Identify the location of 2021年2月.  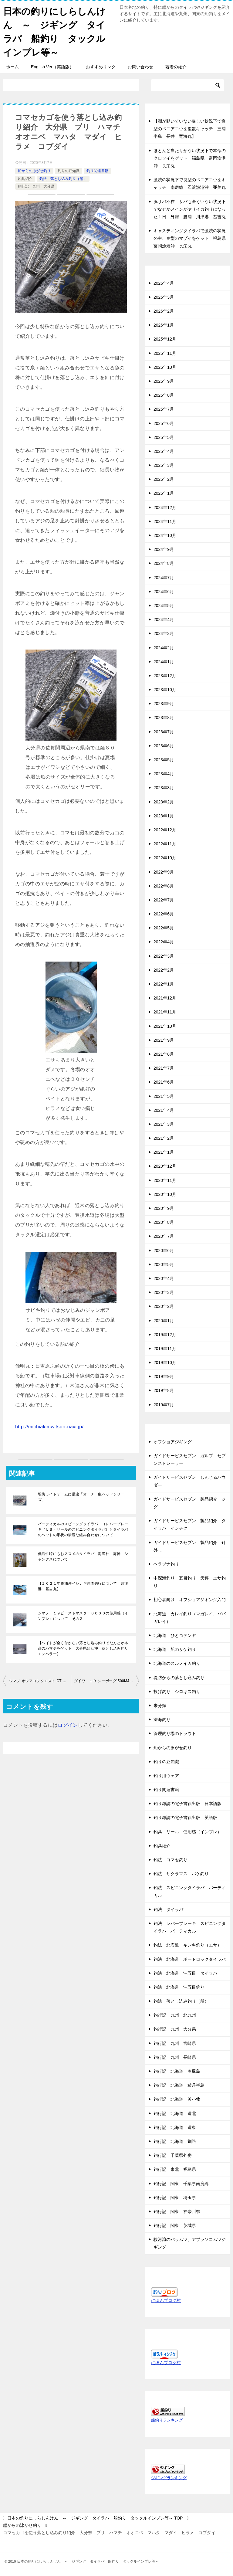
(164, 1138).